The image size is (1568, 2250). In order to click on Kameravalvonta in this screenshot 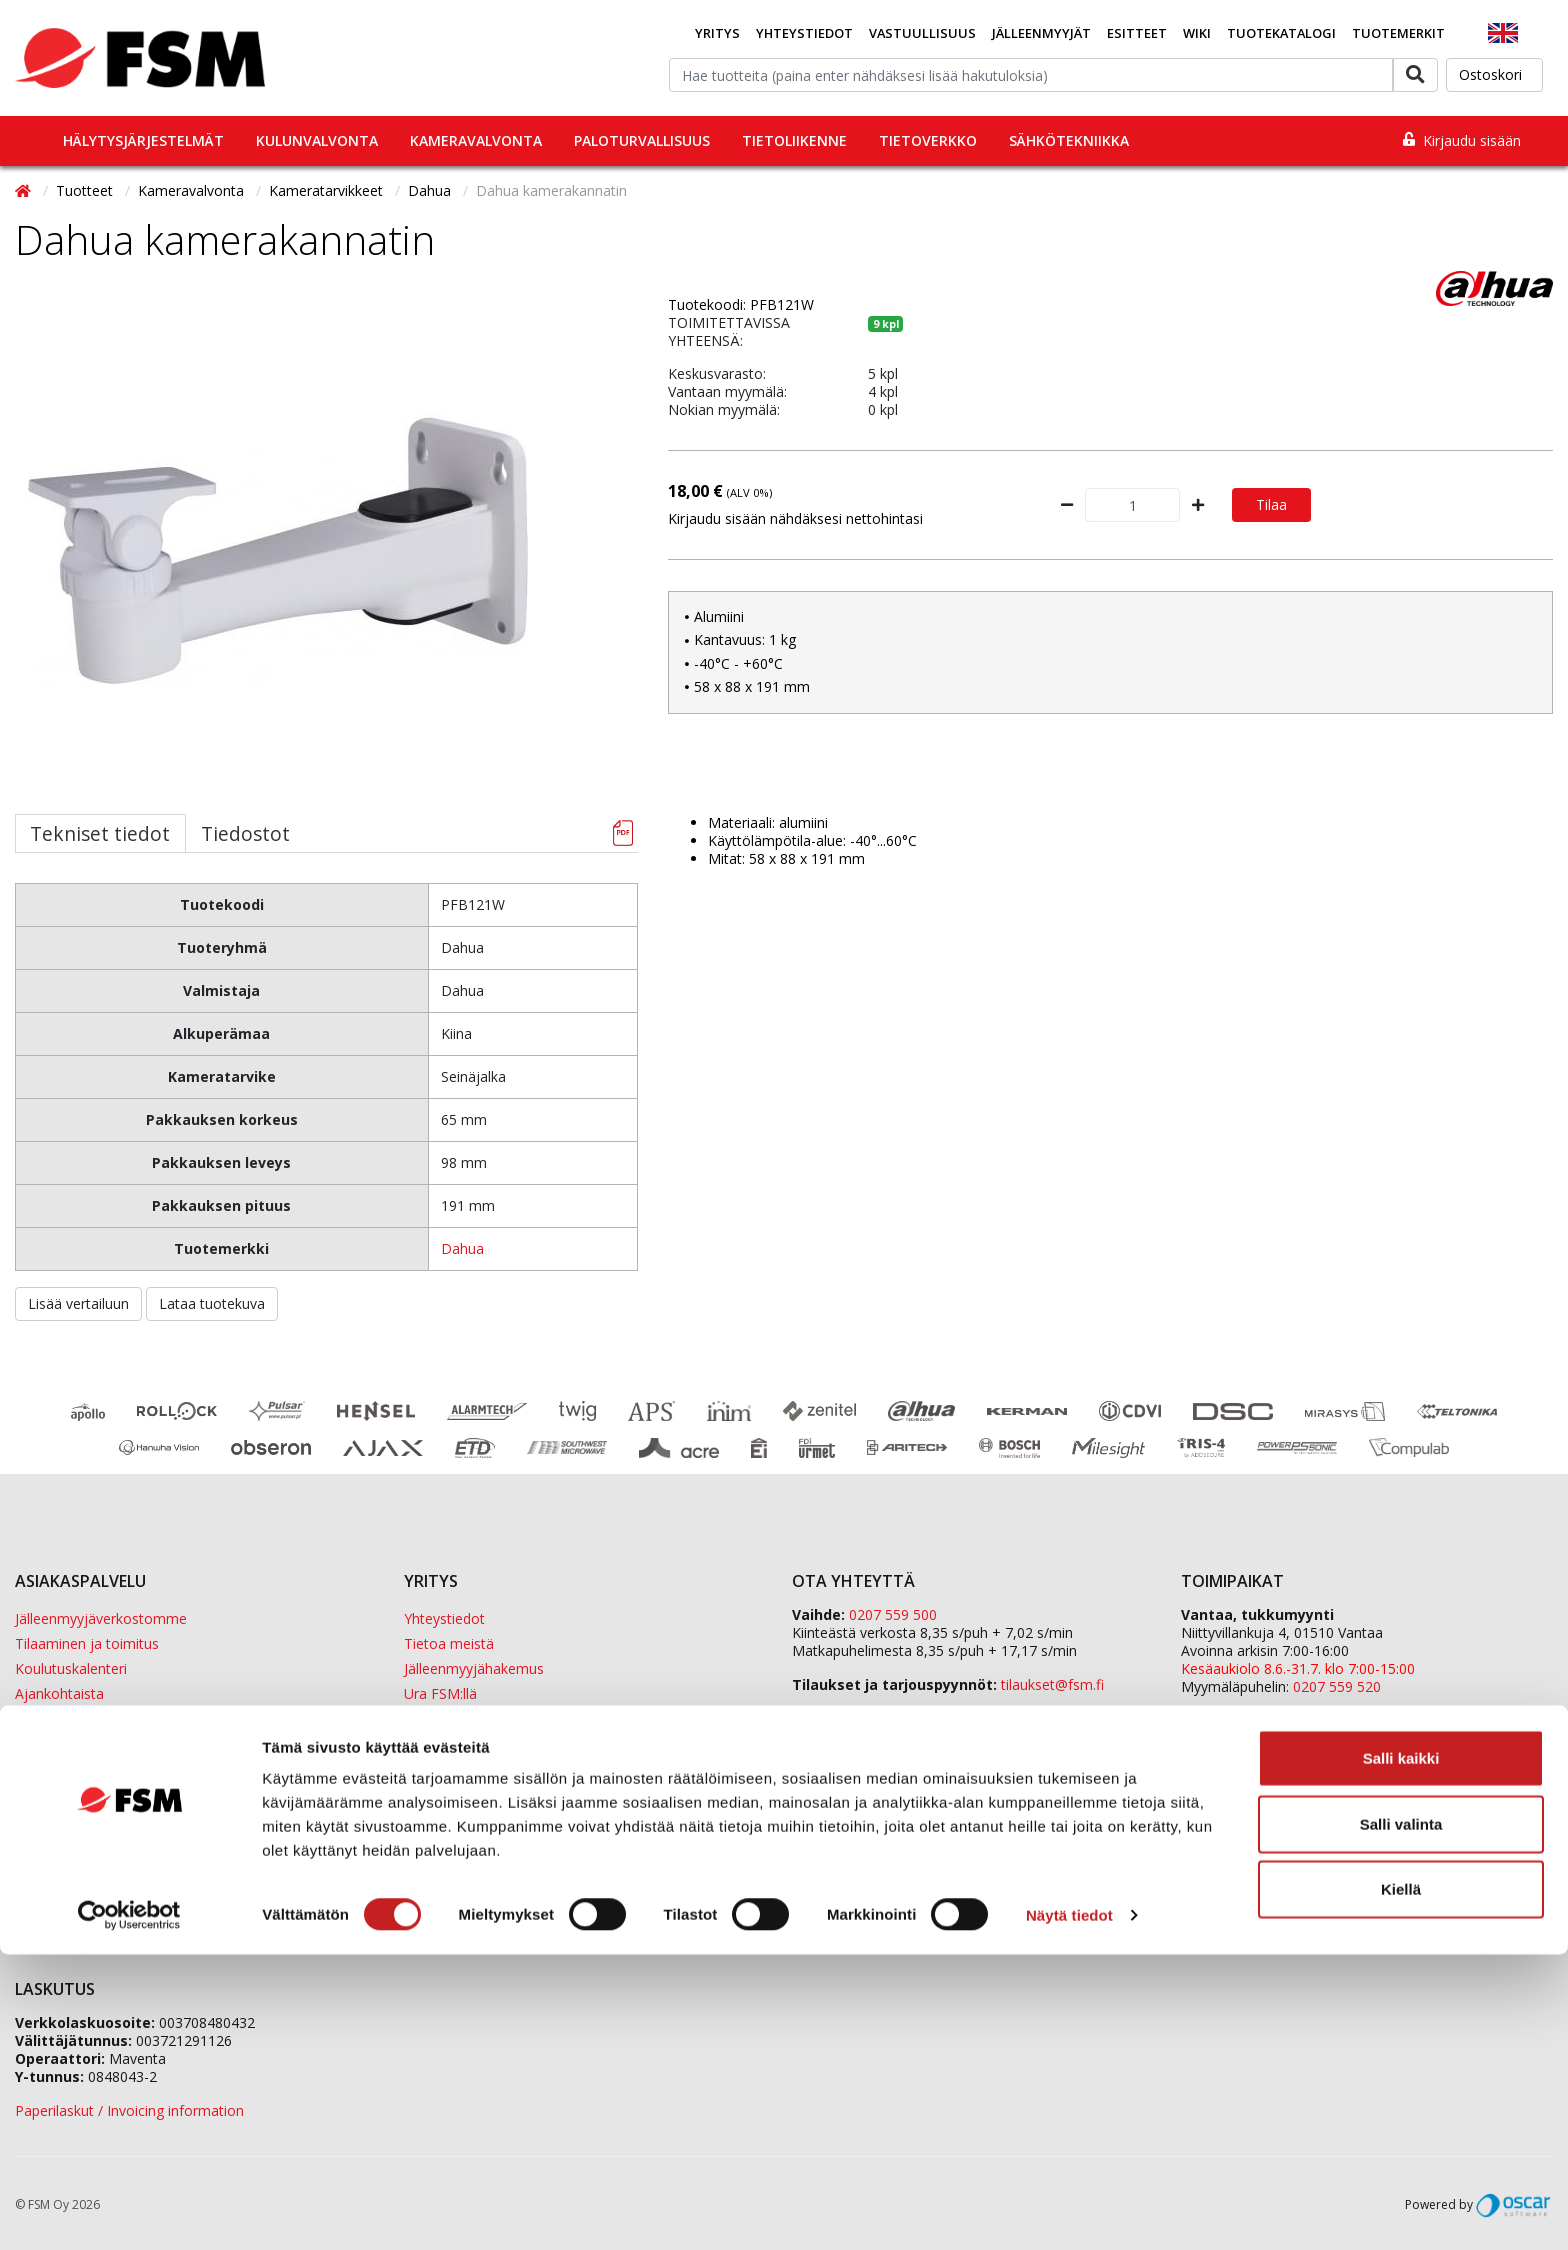, I will do `click(476, 140)`.